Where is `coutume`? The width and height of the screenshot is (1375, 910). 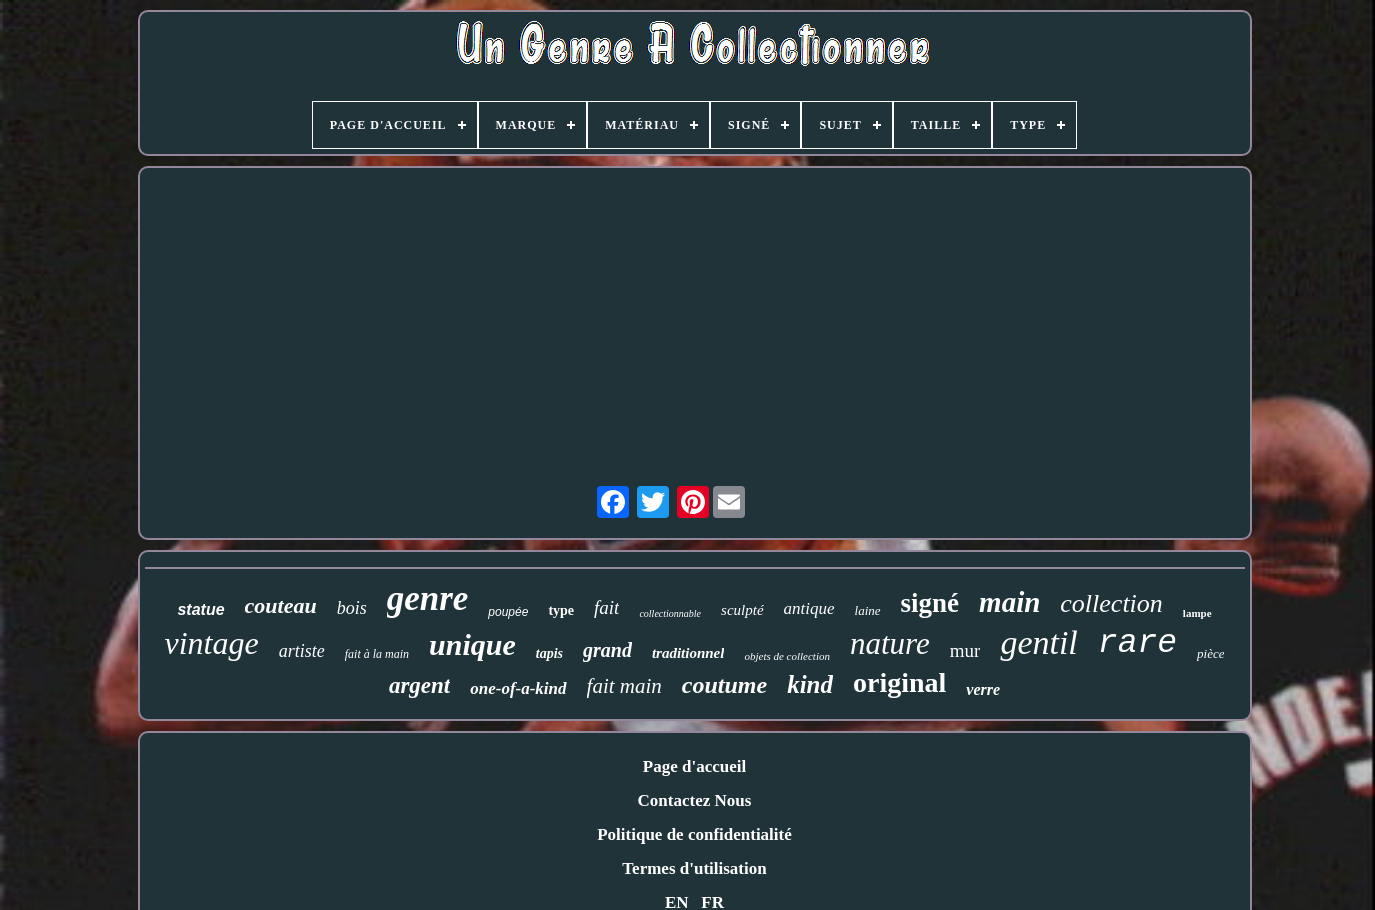
coutume is located at coordinates (724, 685).